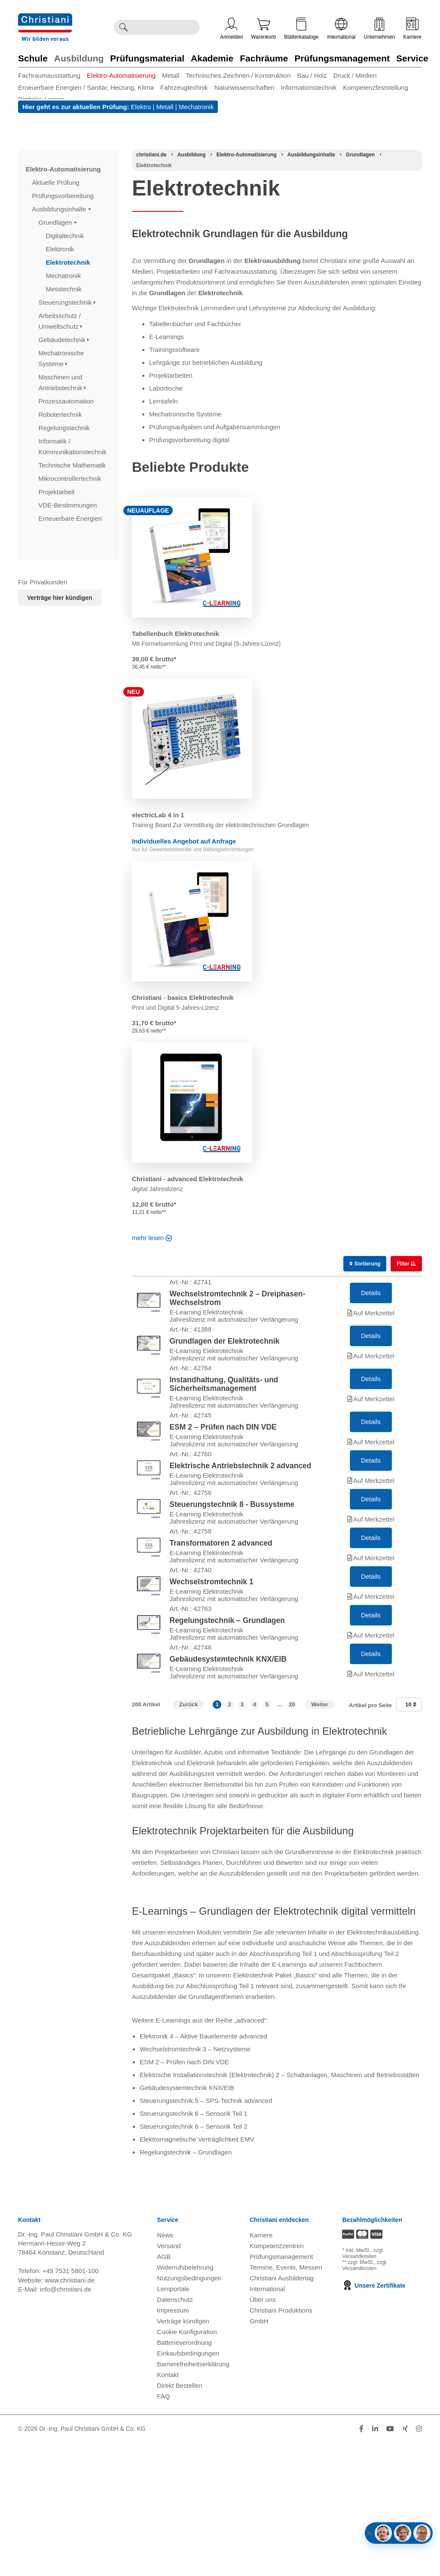  Describe the element at coordinates (62, 382) in the screenshot. I see `Maschinen und Antriebstechnik` at that location.